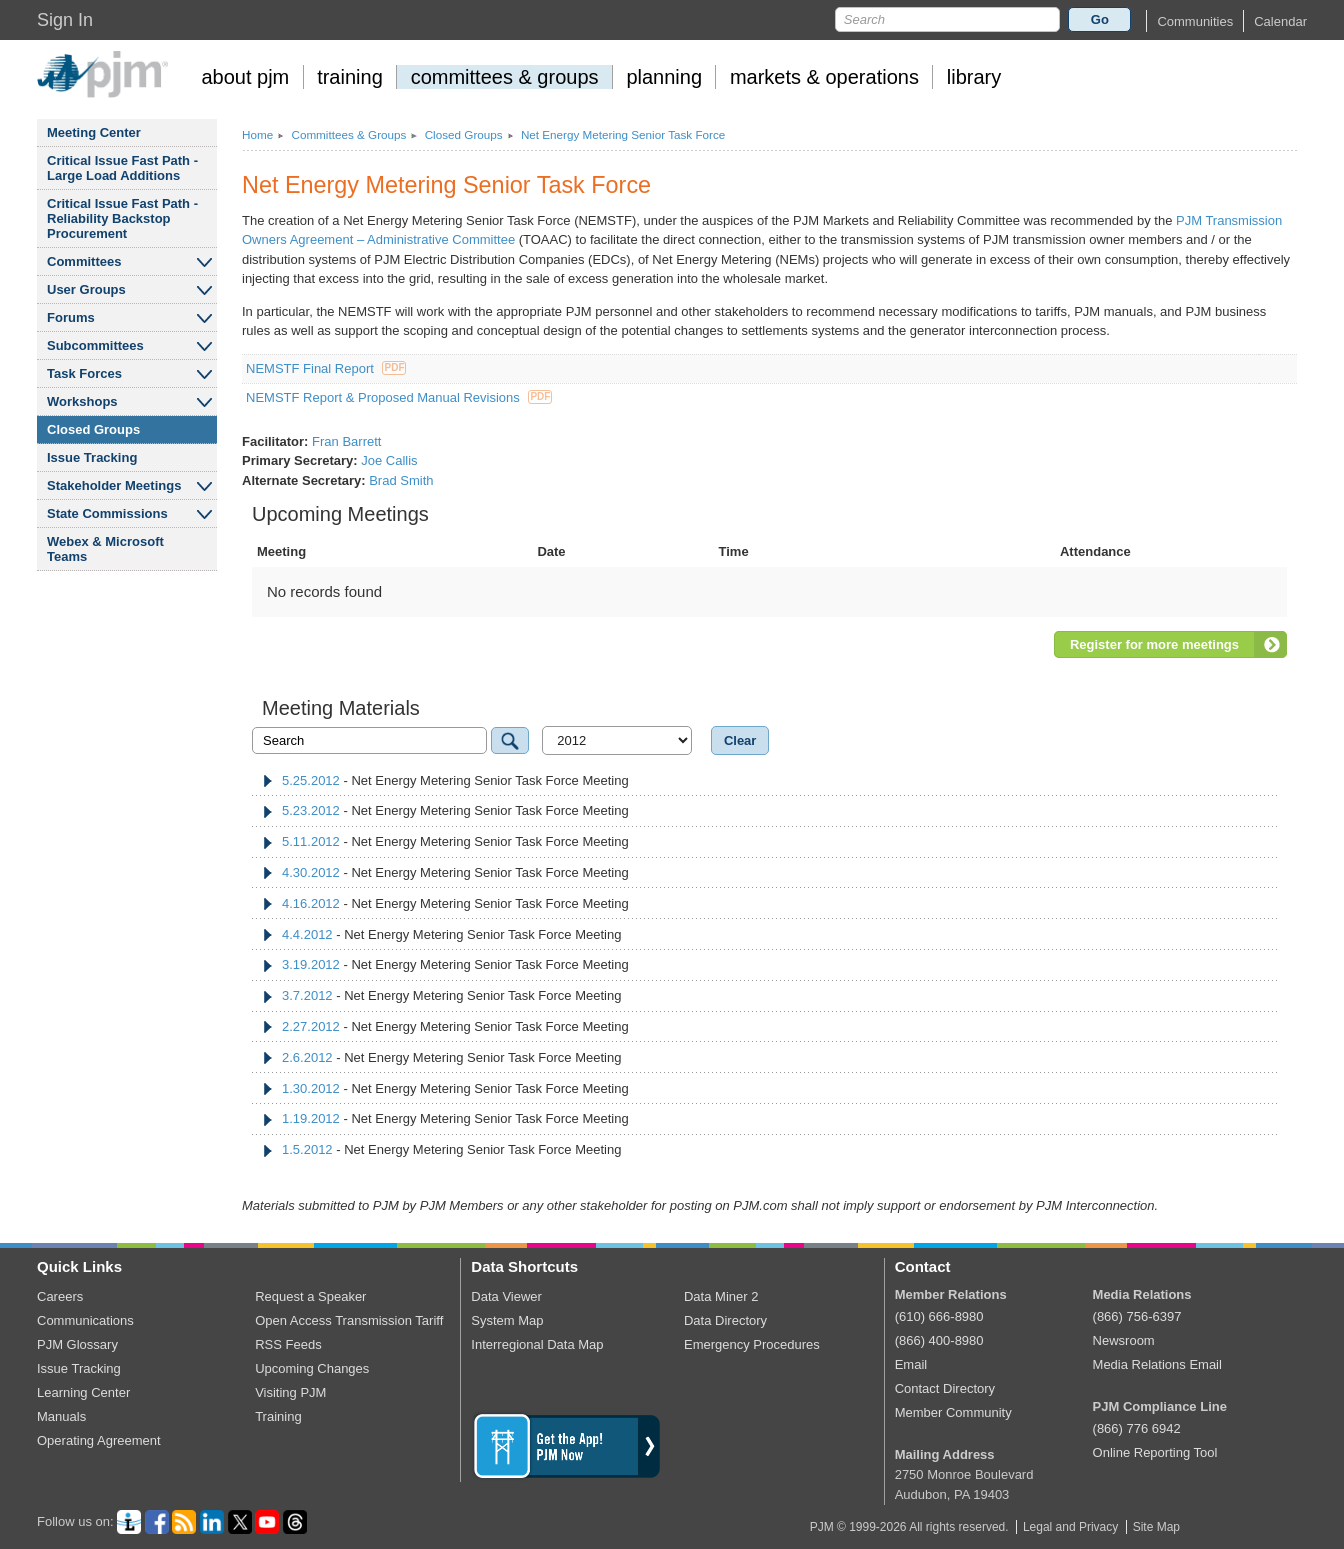  What do you see at coordinates (725, 1320) in the screenshot?
I see `Data Directory` at bounding box center [725, 1320].